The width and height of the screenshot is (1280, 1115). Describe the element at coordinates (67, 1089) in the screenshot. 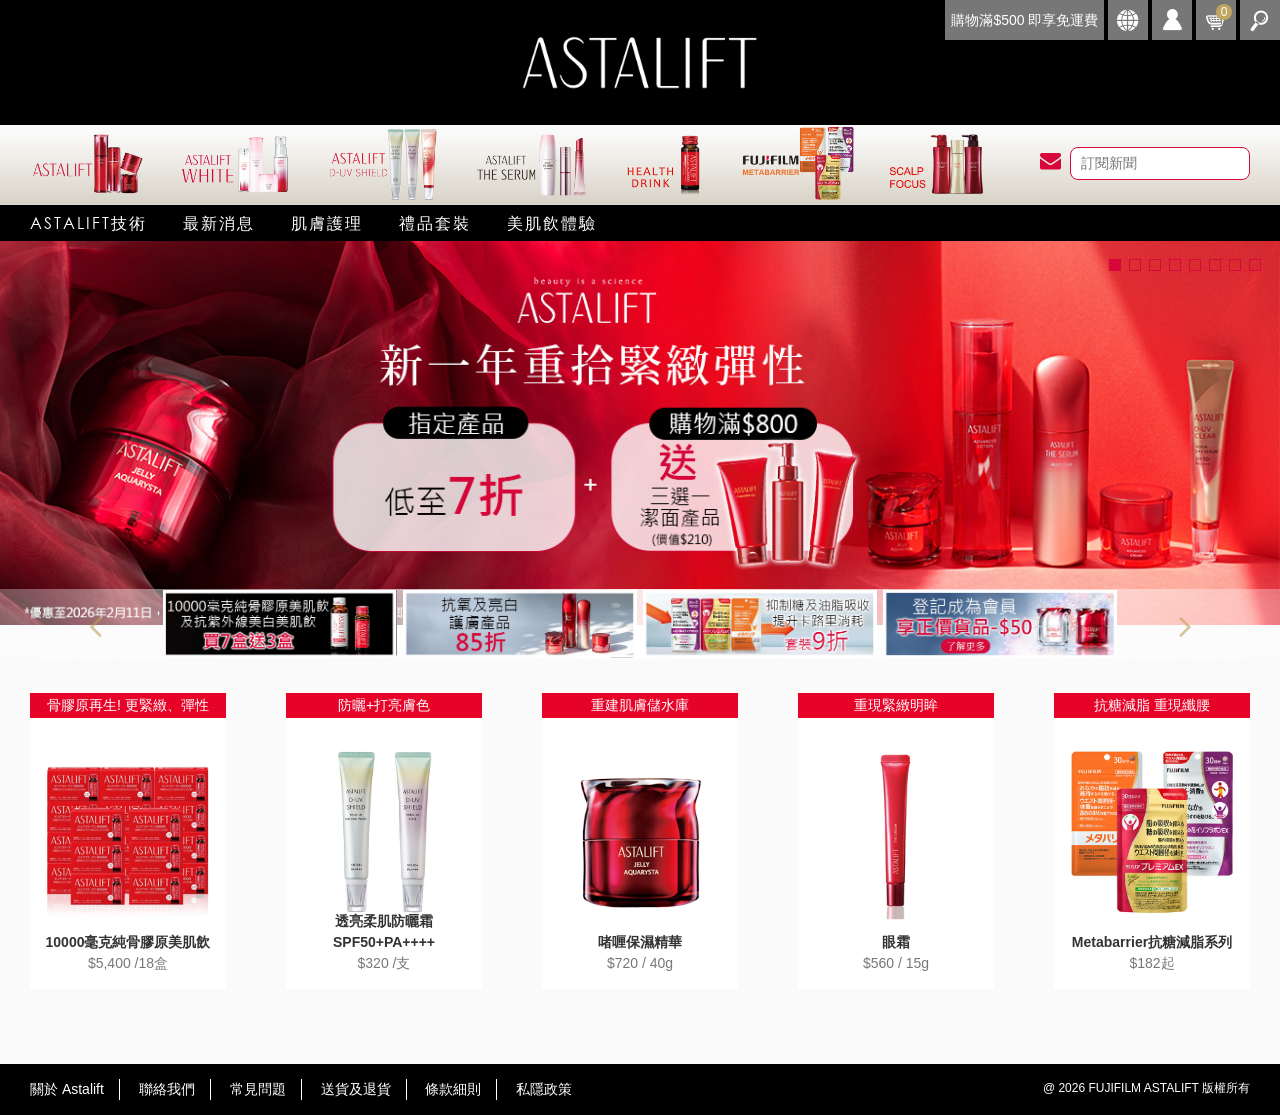

I see `關於 Astalift` at that location.